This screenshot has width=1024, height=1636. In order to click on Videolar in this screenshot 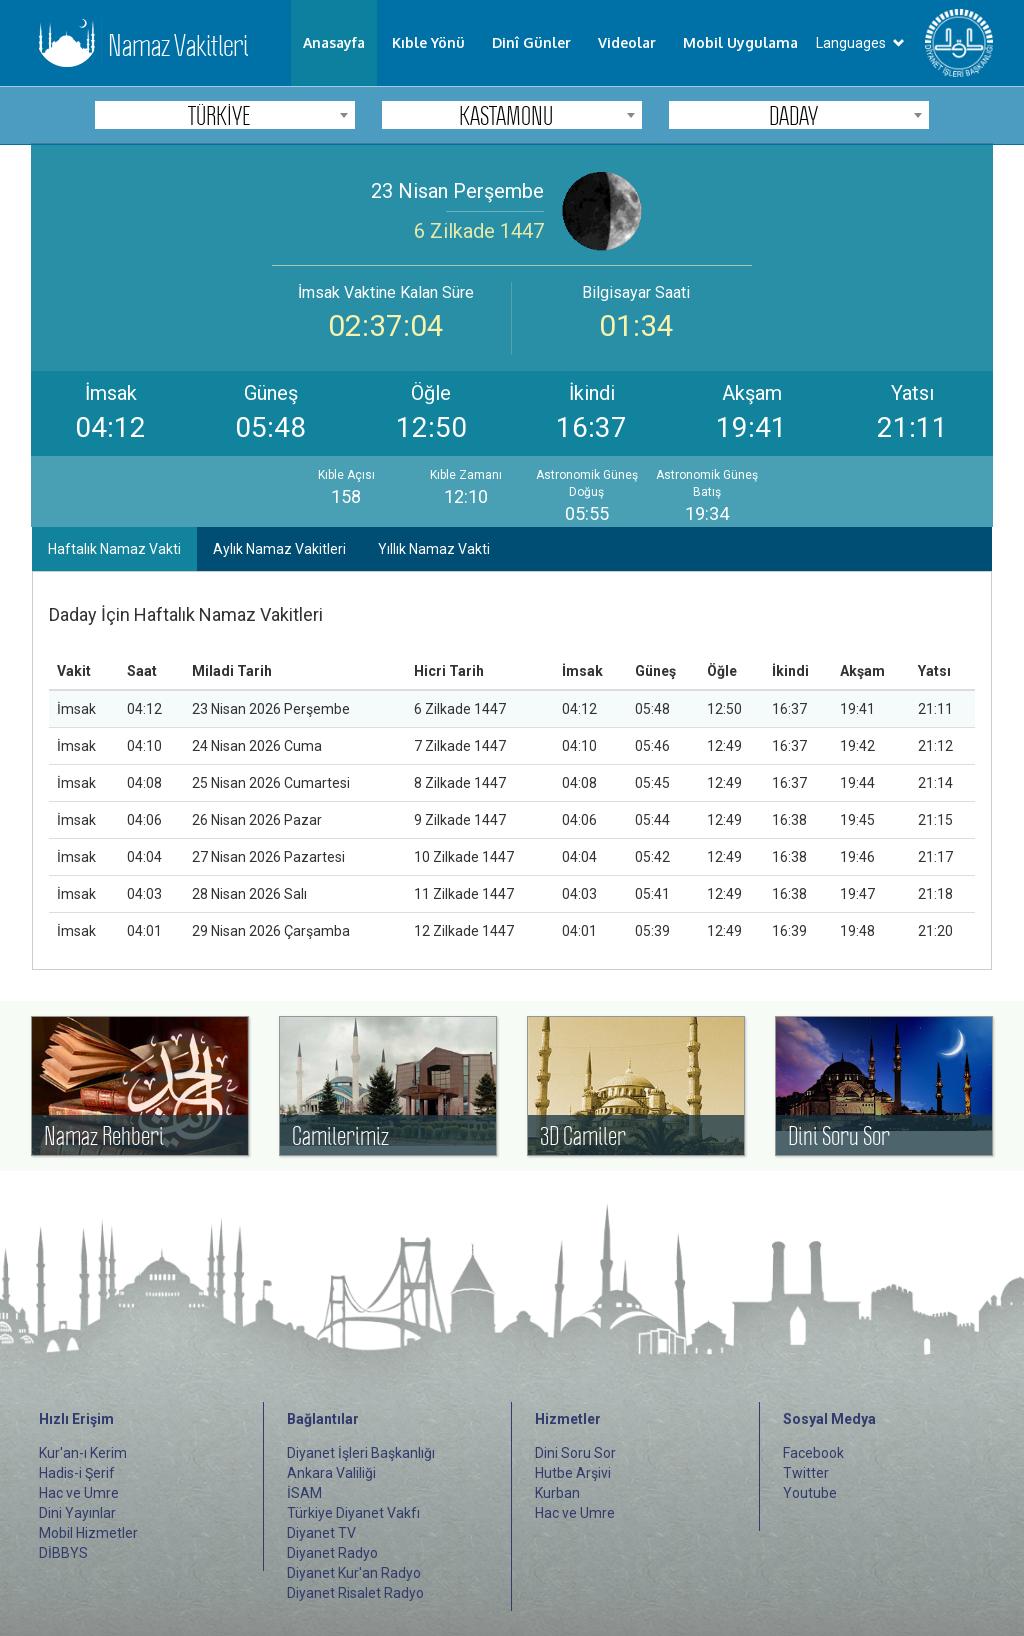, I will do `click(627, 42)`.